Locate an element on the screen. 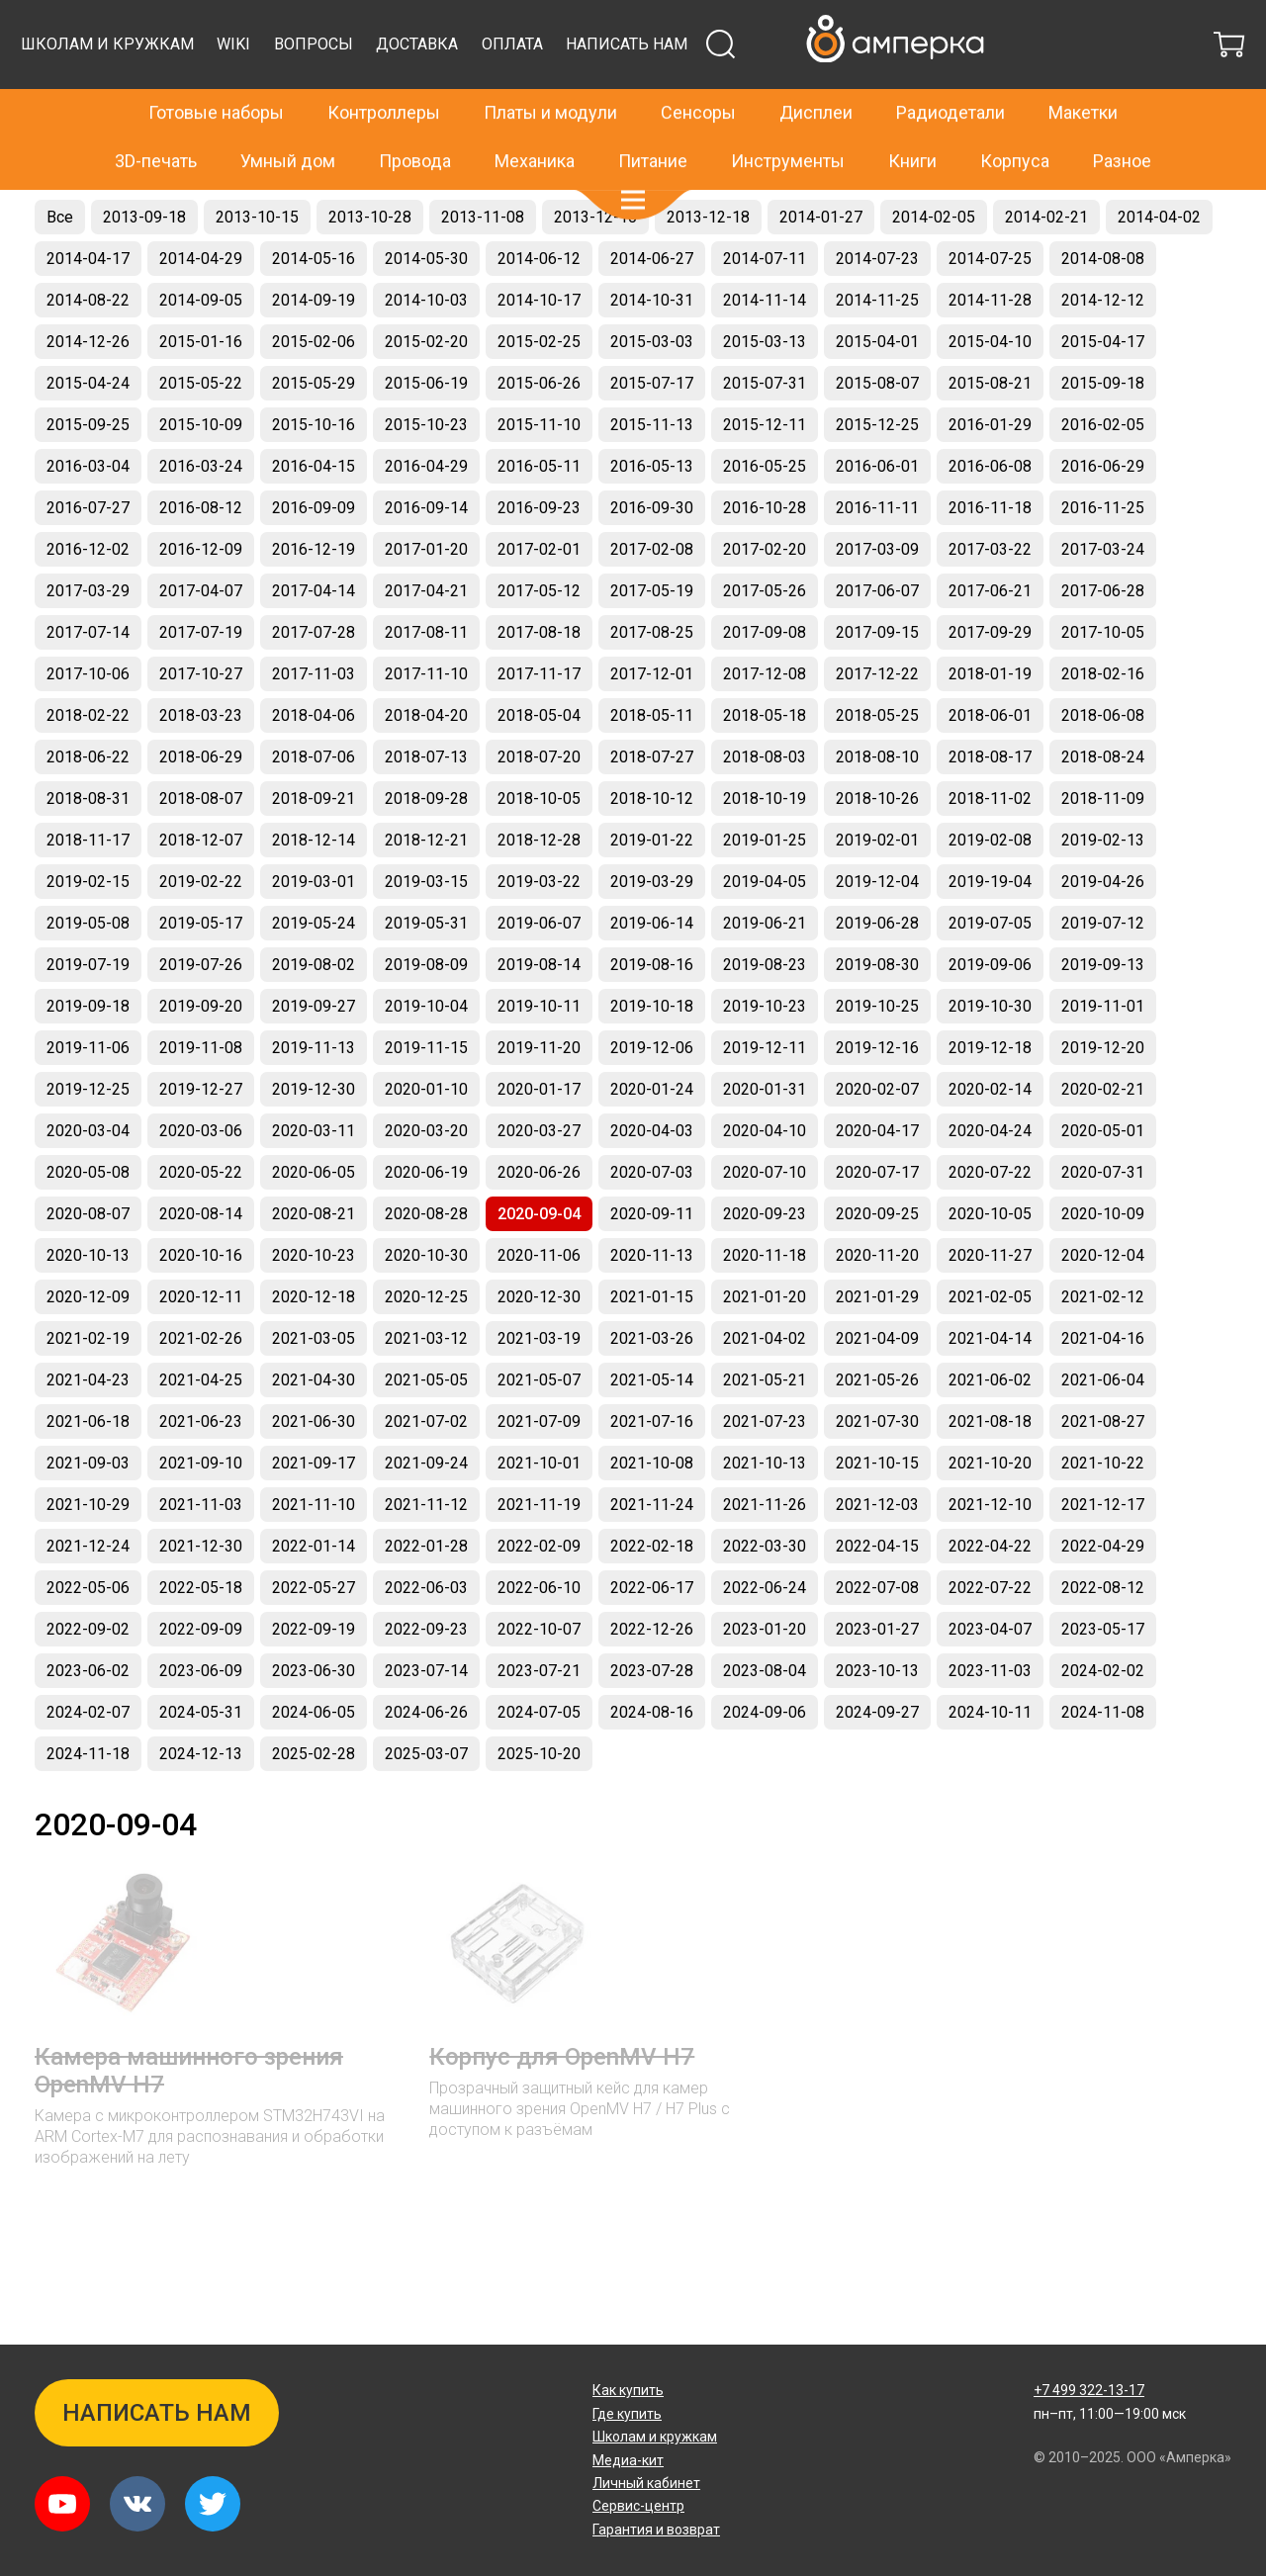 This screenshot has width=1266, height=2576. 2021-04-02 is located at coordinates (764, 1387).